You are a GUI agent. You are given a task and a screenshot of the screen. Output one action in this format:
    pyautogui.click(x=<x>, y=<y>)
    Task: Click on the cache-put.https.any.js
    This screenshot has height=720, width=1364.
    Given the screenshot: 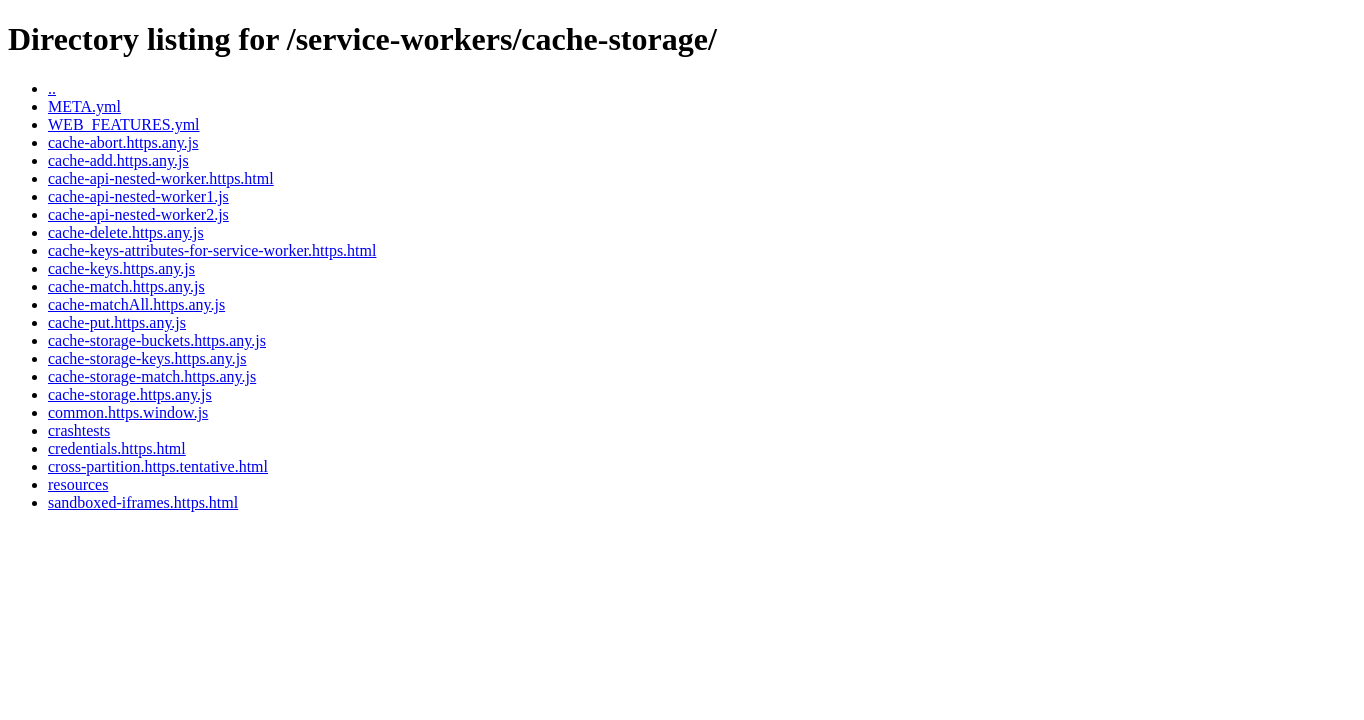 What is the action you would take?
    pyautogui.click(x=117, y=322)
    